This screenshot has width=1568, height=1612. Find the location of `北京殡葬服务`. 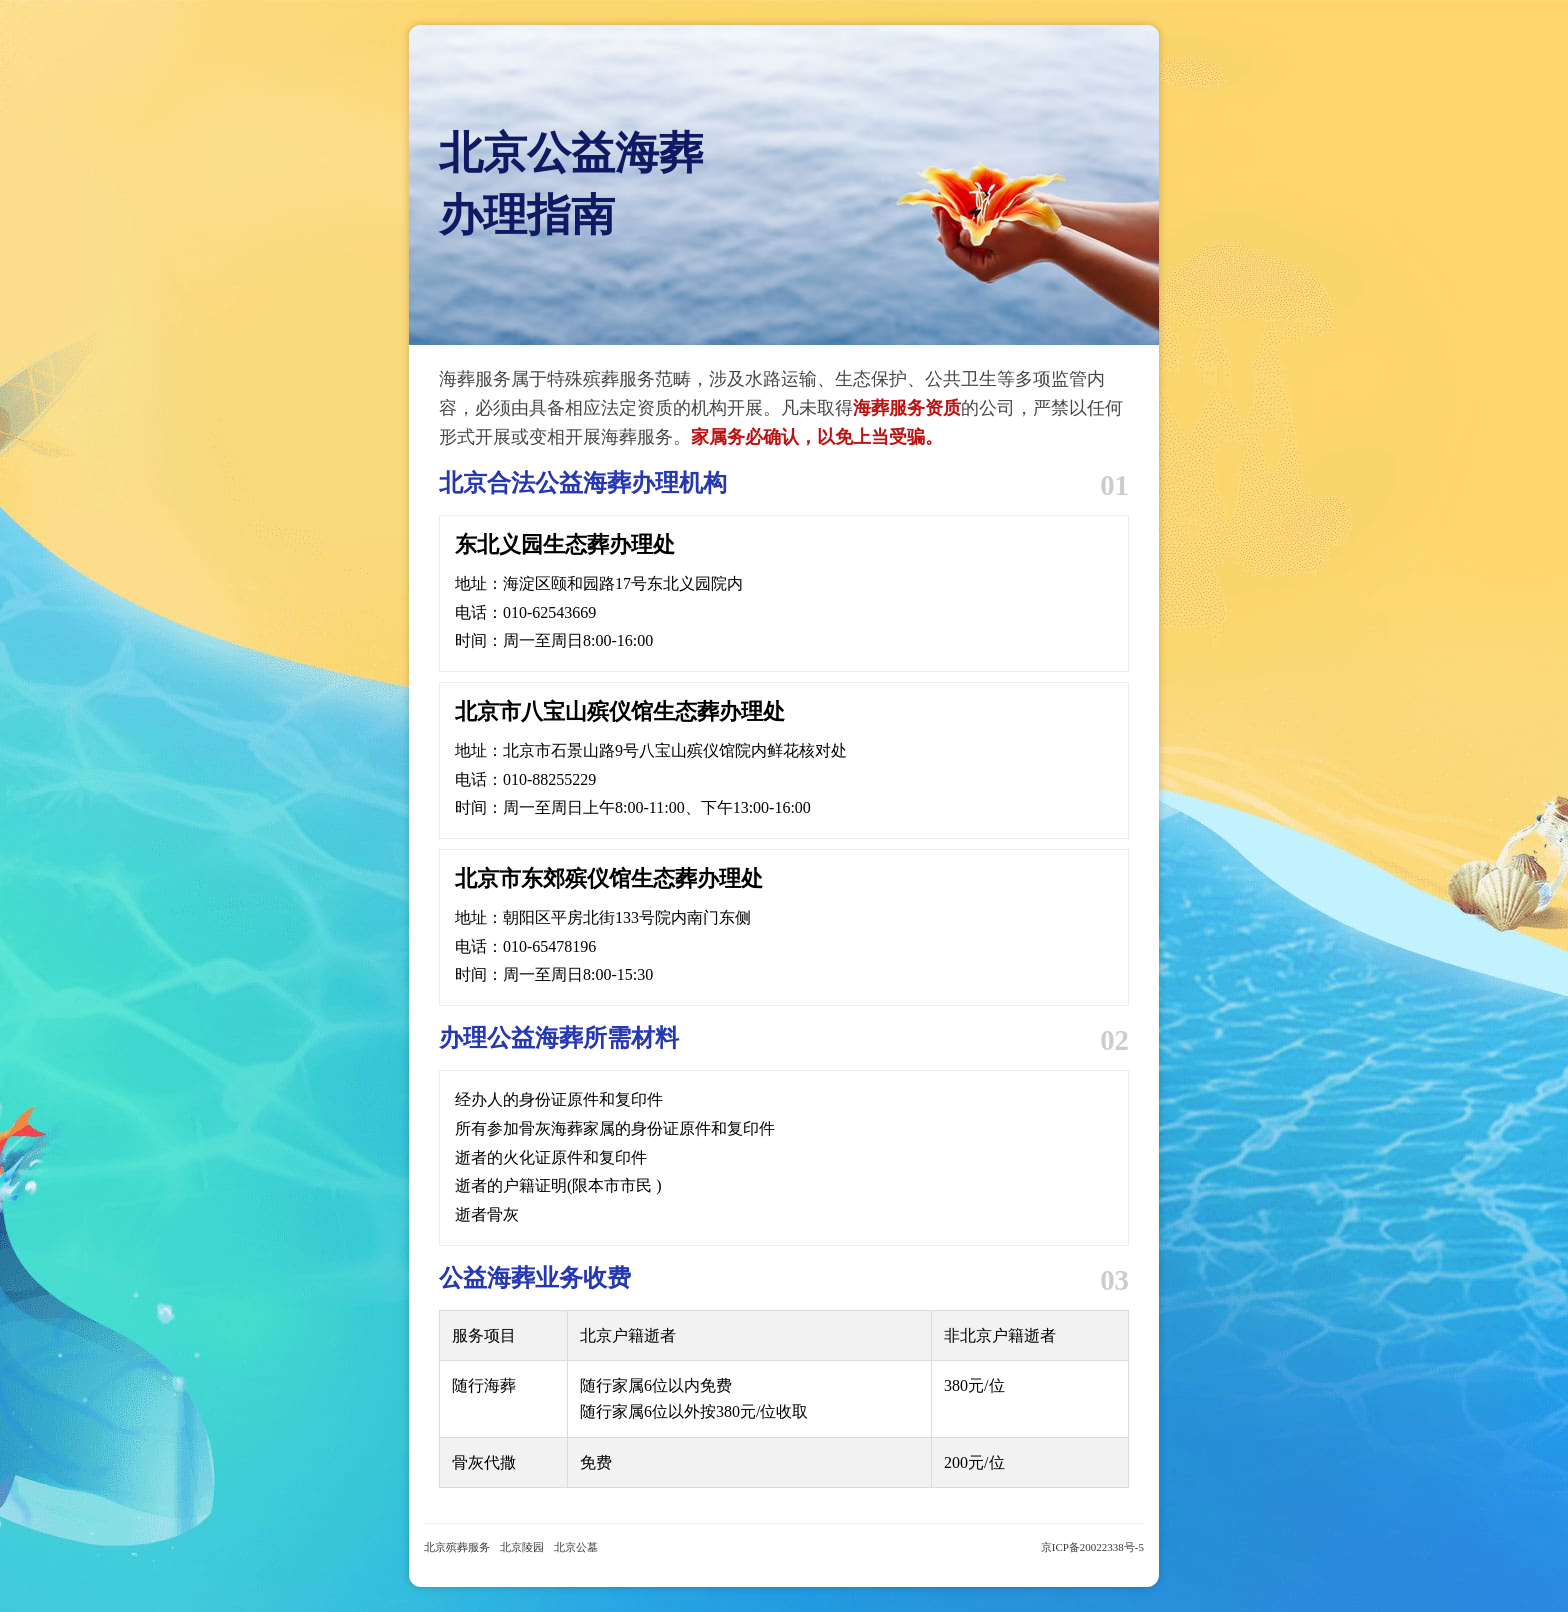

北京殡葬服务 is located at coordinates (457, 1547).